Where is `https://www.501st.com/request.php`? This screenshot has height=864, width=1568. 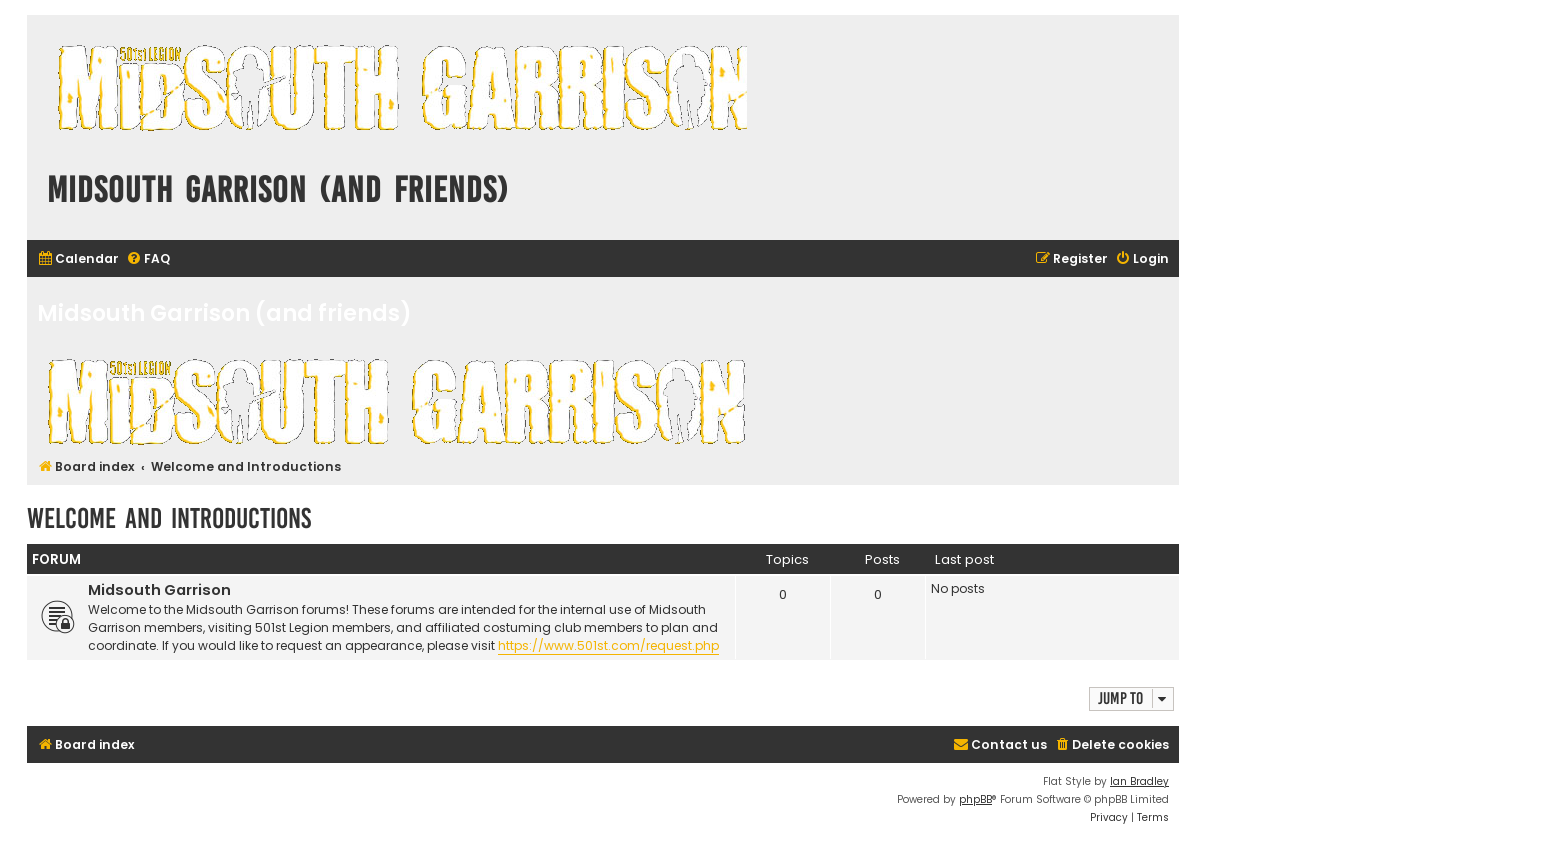 https://www.501st.com/request.php is located at coordinates (608, 645).